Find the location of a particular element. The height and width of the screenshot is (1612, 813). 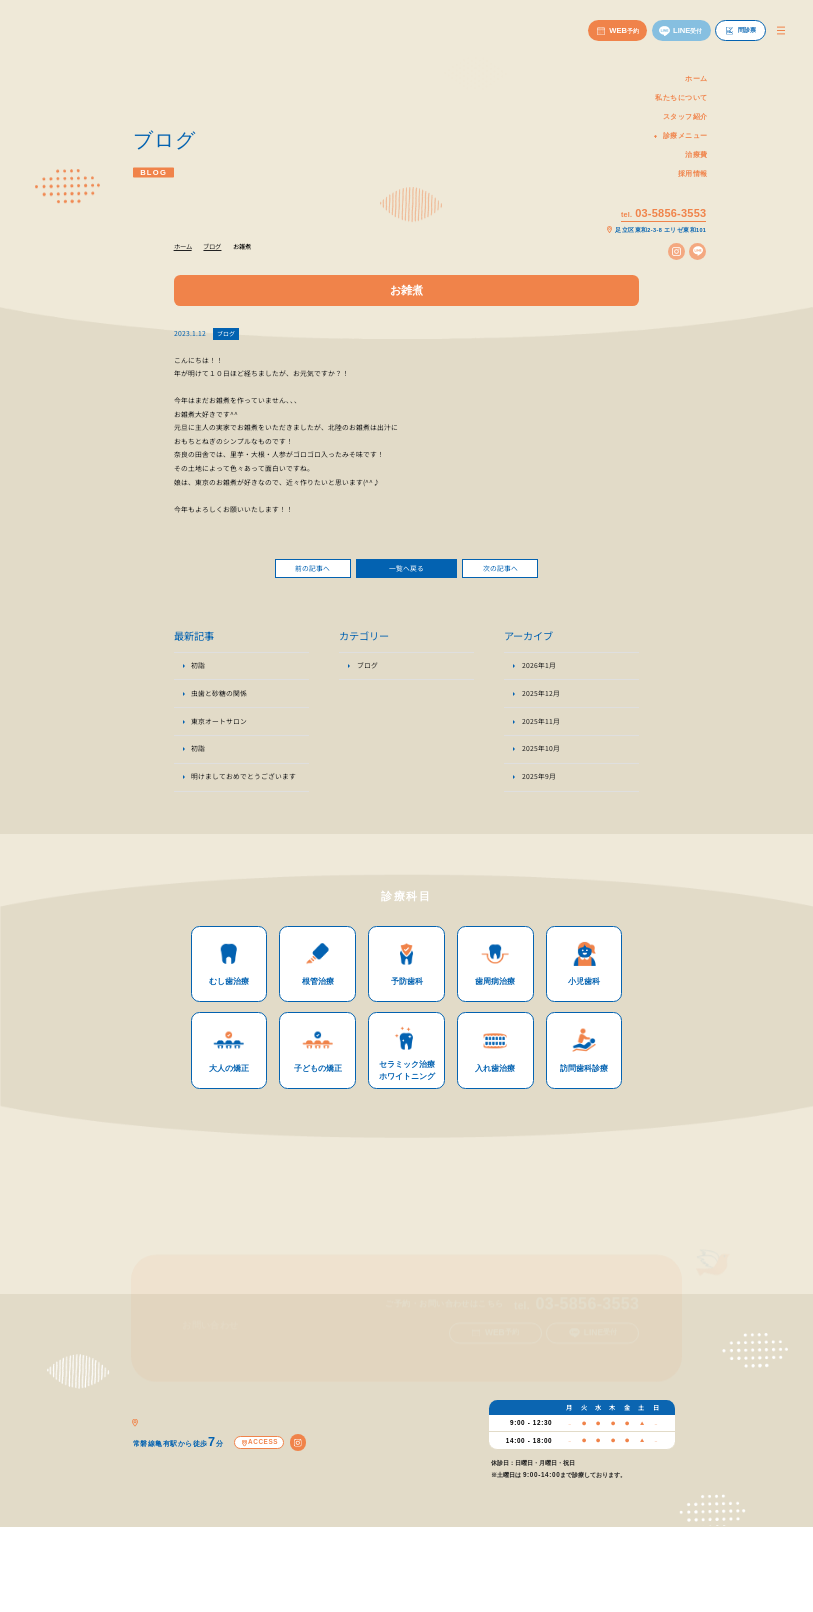

2025年11月 is located at coordinates (541, 726).